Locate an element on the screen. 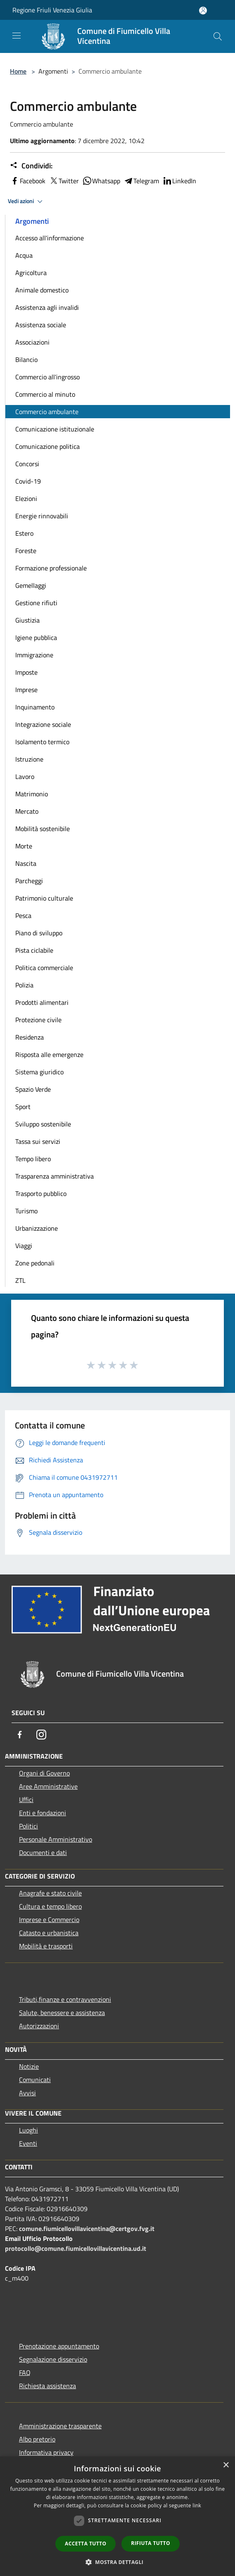 The height and width of the screenshot is (2576, 235). Uffici is located at coordinates (26, 1799).